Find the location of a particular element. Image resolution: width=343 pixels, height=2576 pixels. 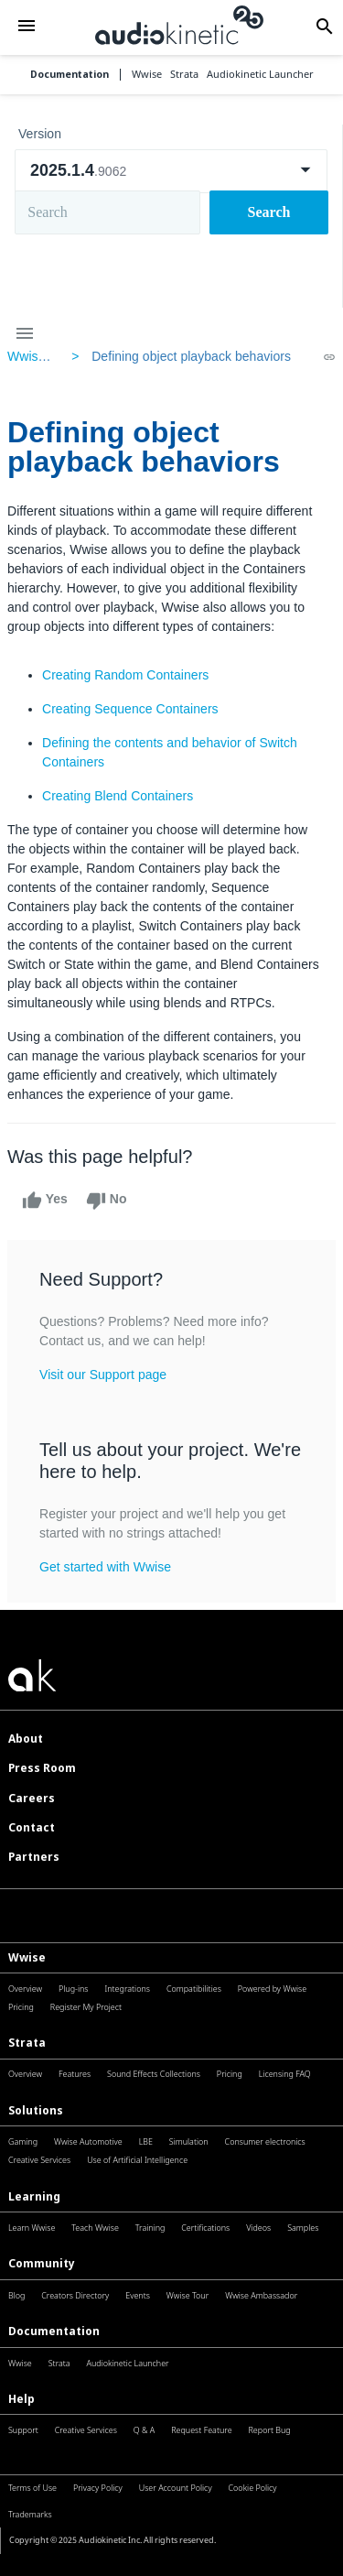

Visit our Support page is located at coordinates (102, 1374).